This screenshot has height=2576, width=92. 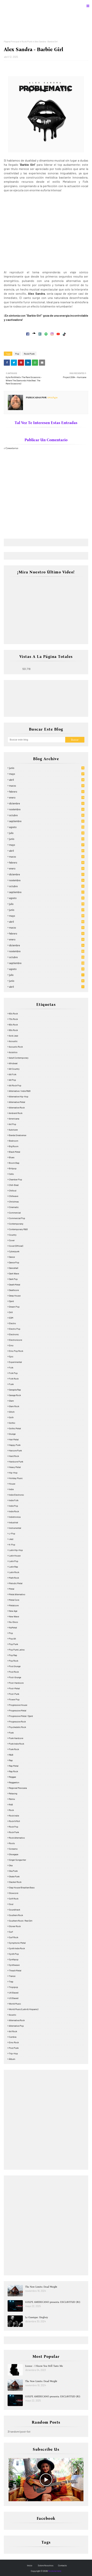 I want to click on Gangsta Rap, so click(x=15, y=1389).